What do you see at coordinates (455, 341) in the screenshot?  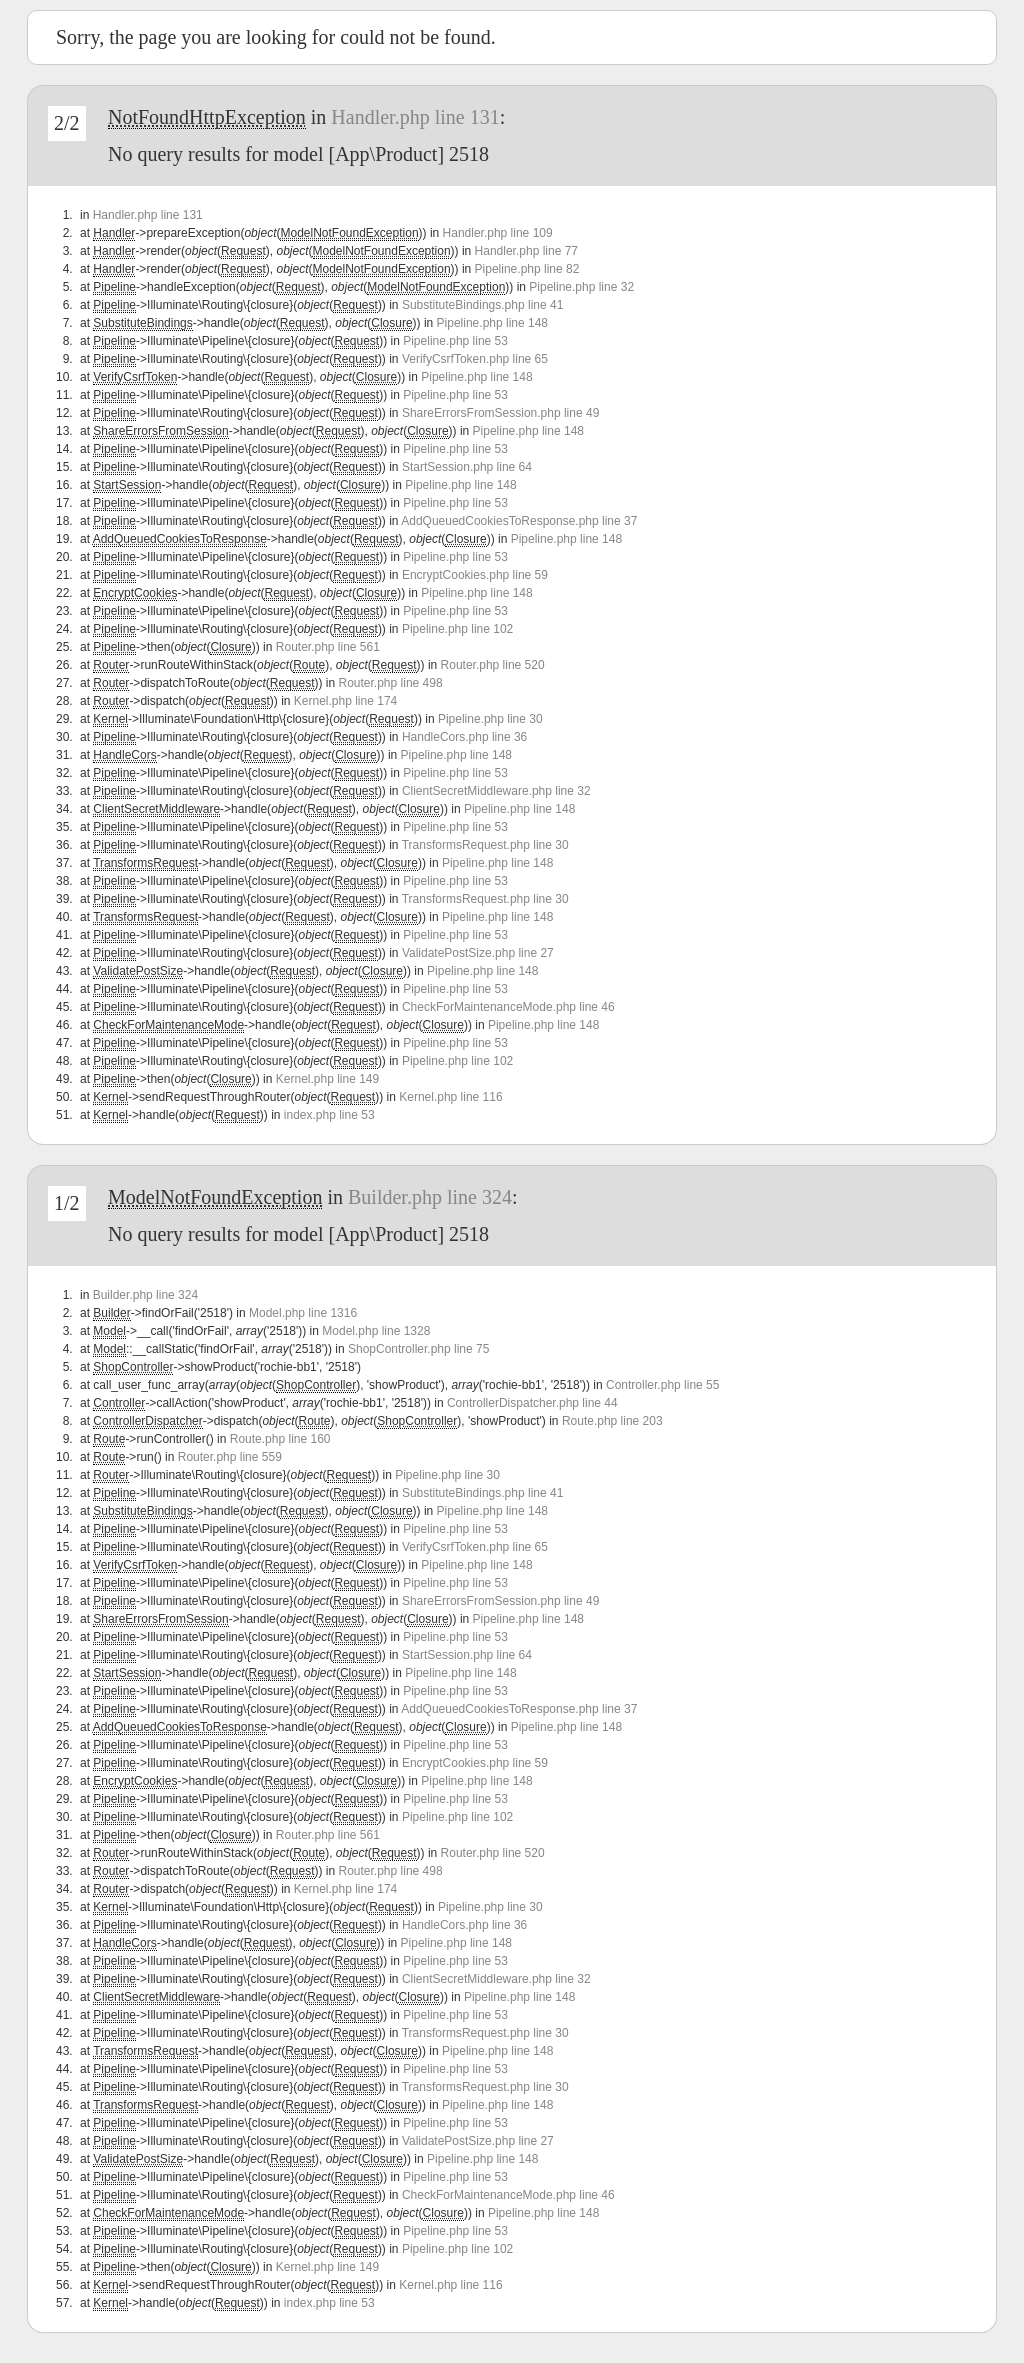 I see `Pipeline.php line 53` at bounding box center [455, 341].